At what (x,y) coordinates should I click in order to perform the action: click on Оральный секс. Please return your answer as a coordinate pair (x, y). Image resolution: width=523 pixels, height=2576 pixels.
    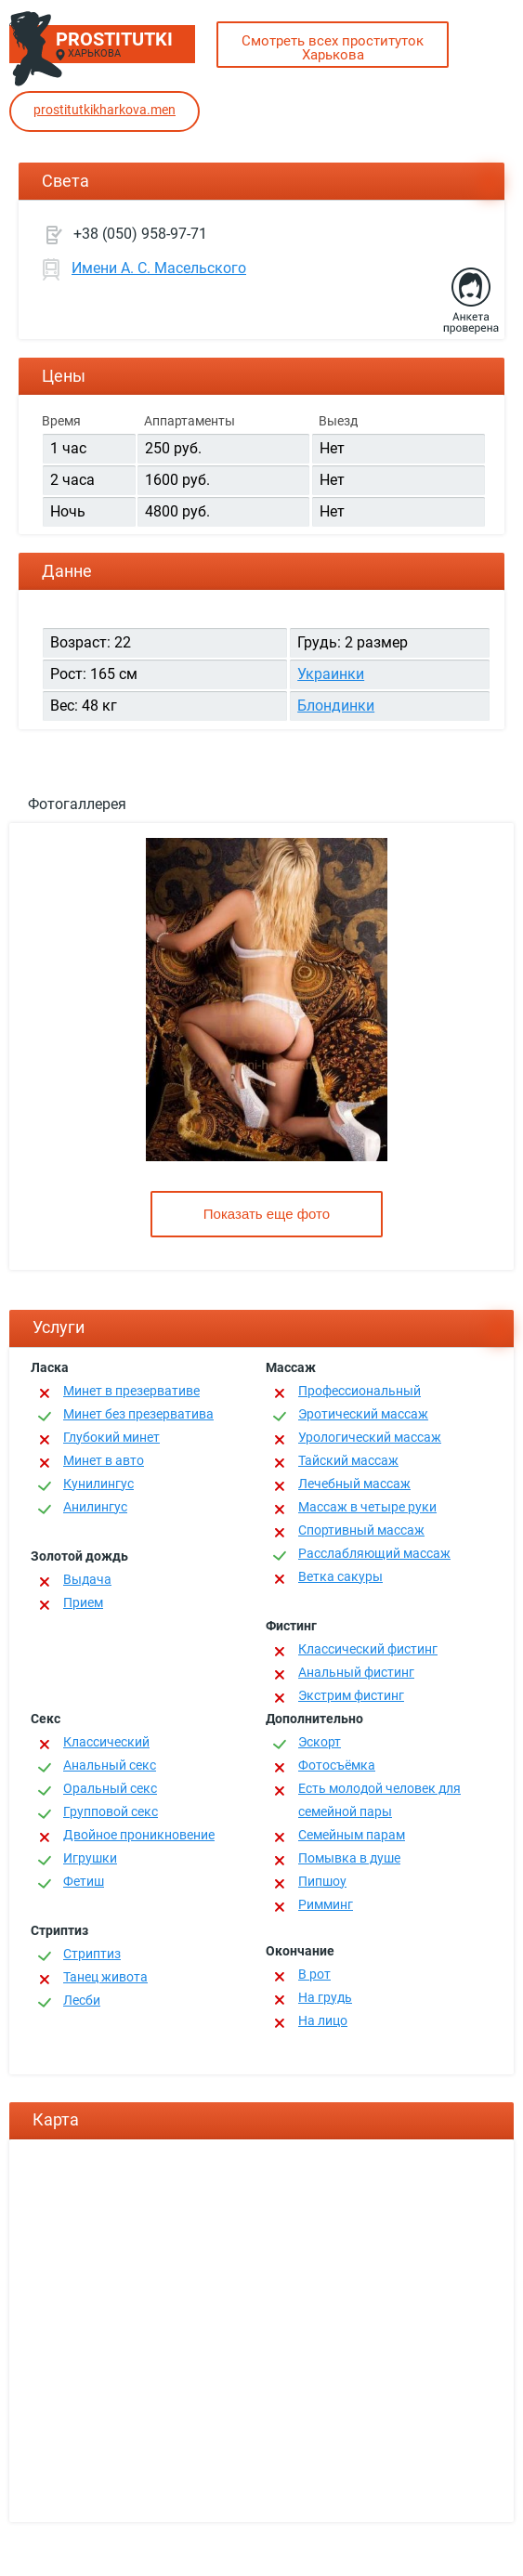
    Looking at the image, I should click on (110, 1788).